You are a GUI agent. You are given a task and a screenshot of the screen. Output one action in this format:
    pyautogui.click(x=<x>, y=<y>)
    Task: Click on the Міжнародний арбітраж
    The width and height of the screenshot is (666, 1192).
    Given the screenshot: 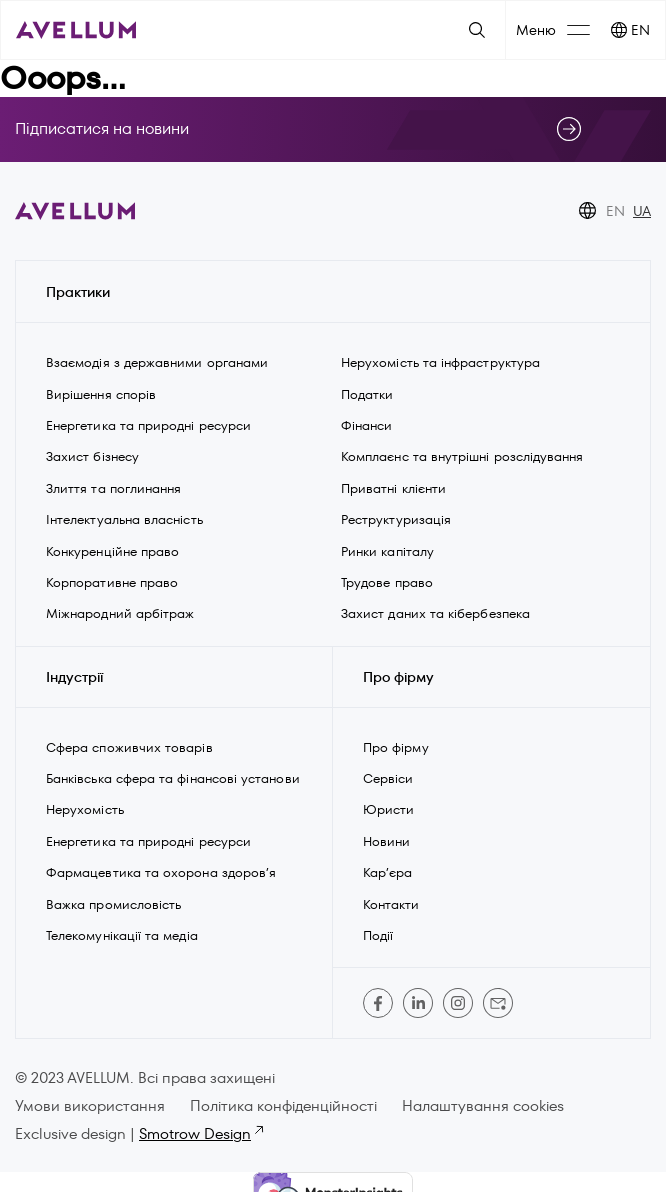 What is the action you would take?
    pyautogui.click(x=120, y=613)
    